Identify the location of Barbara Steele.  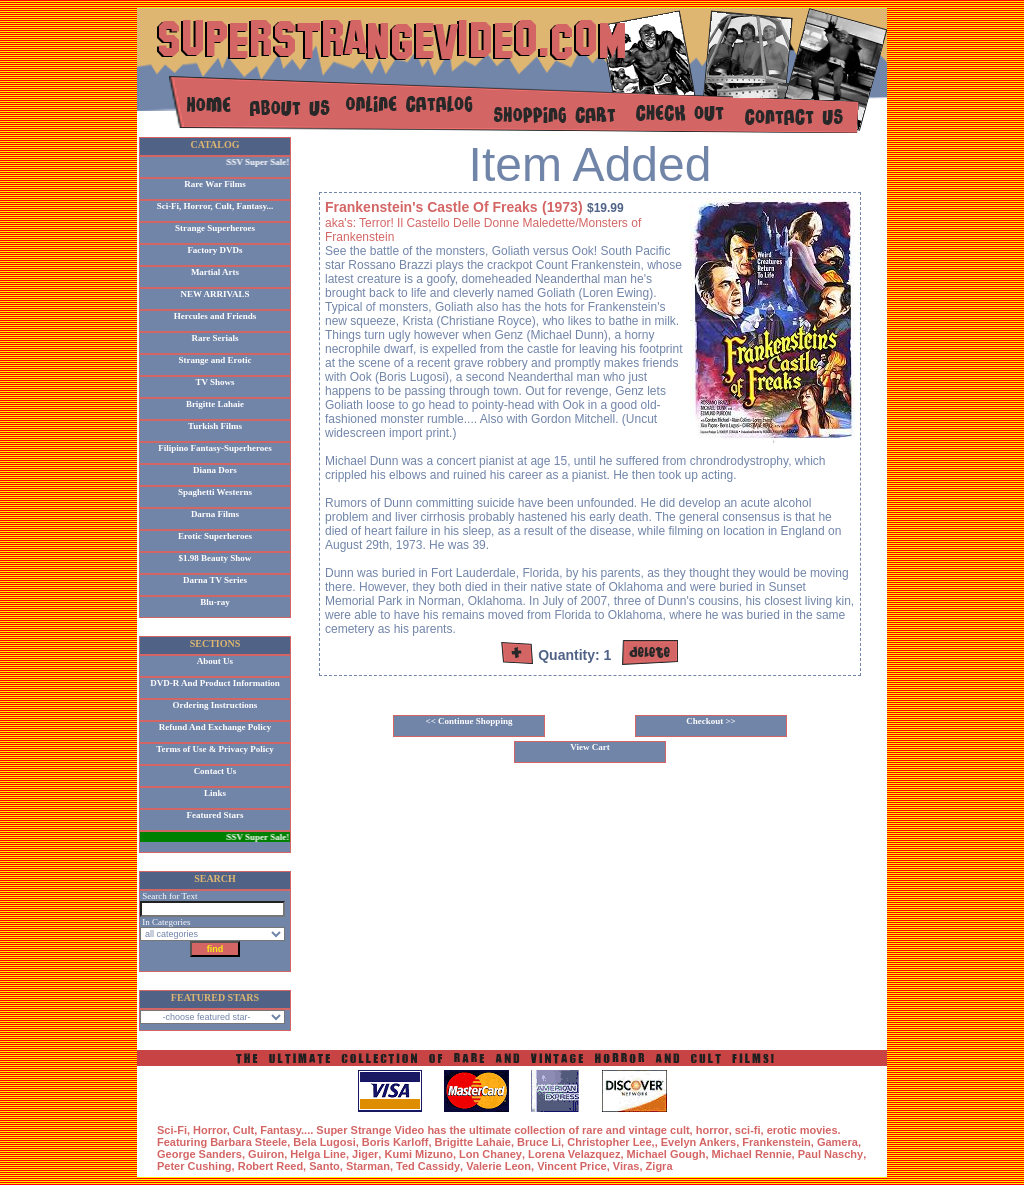
(248, 1142).